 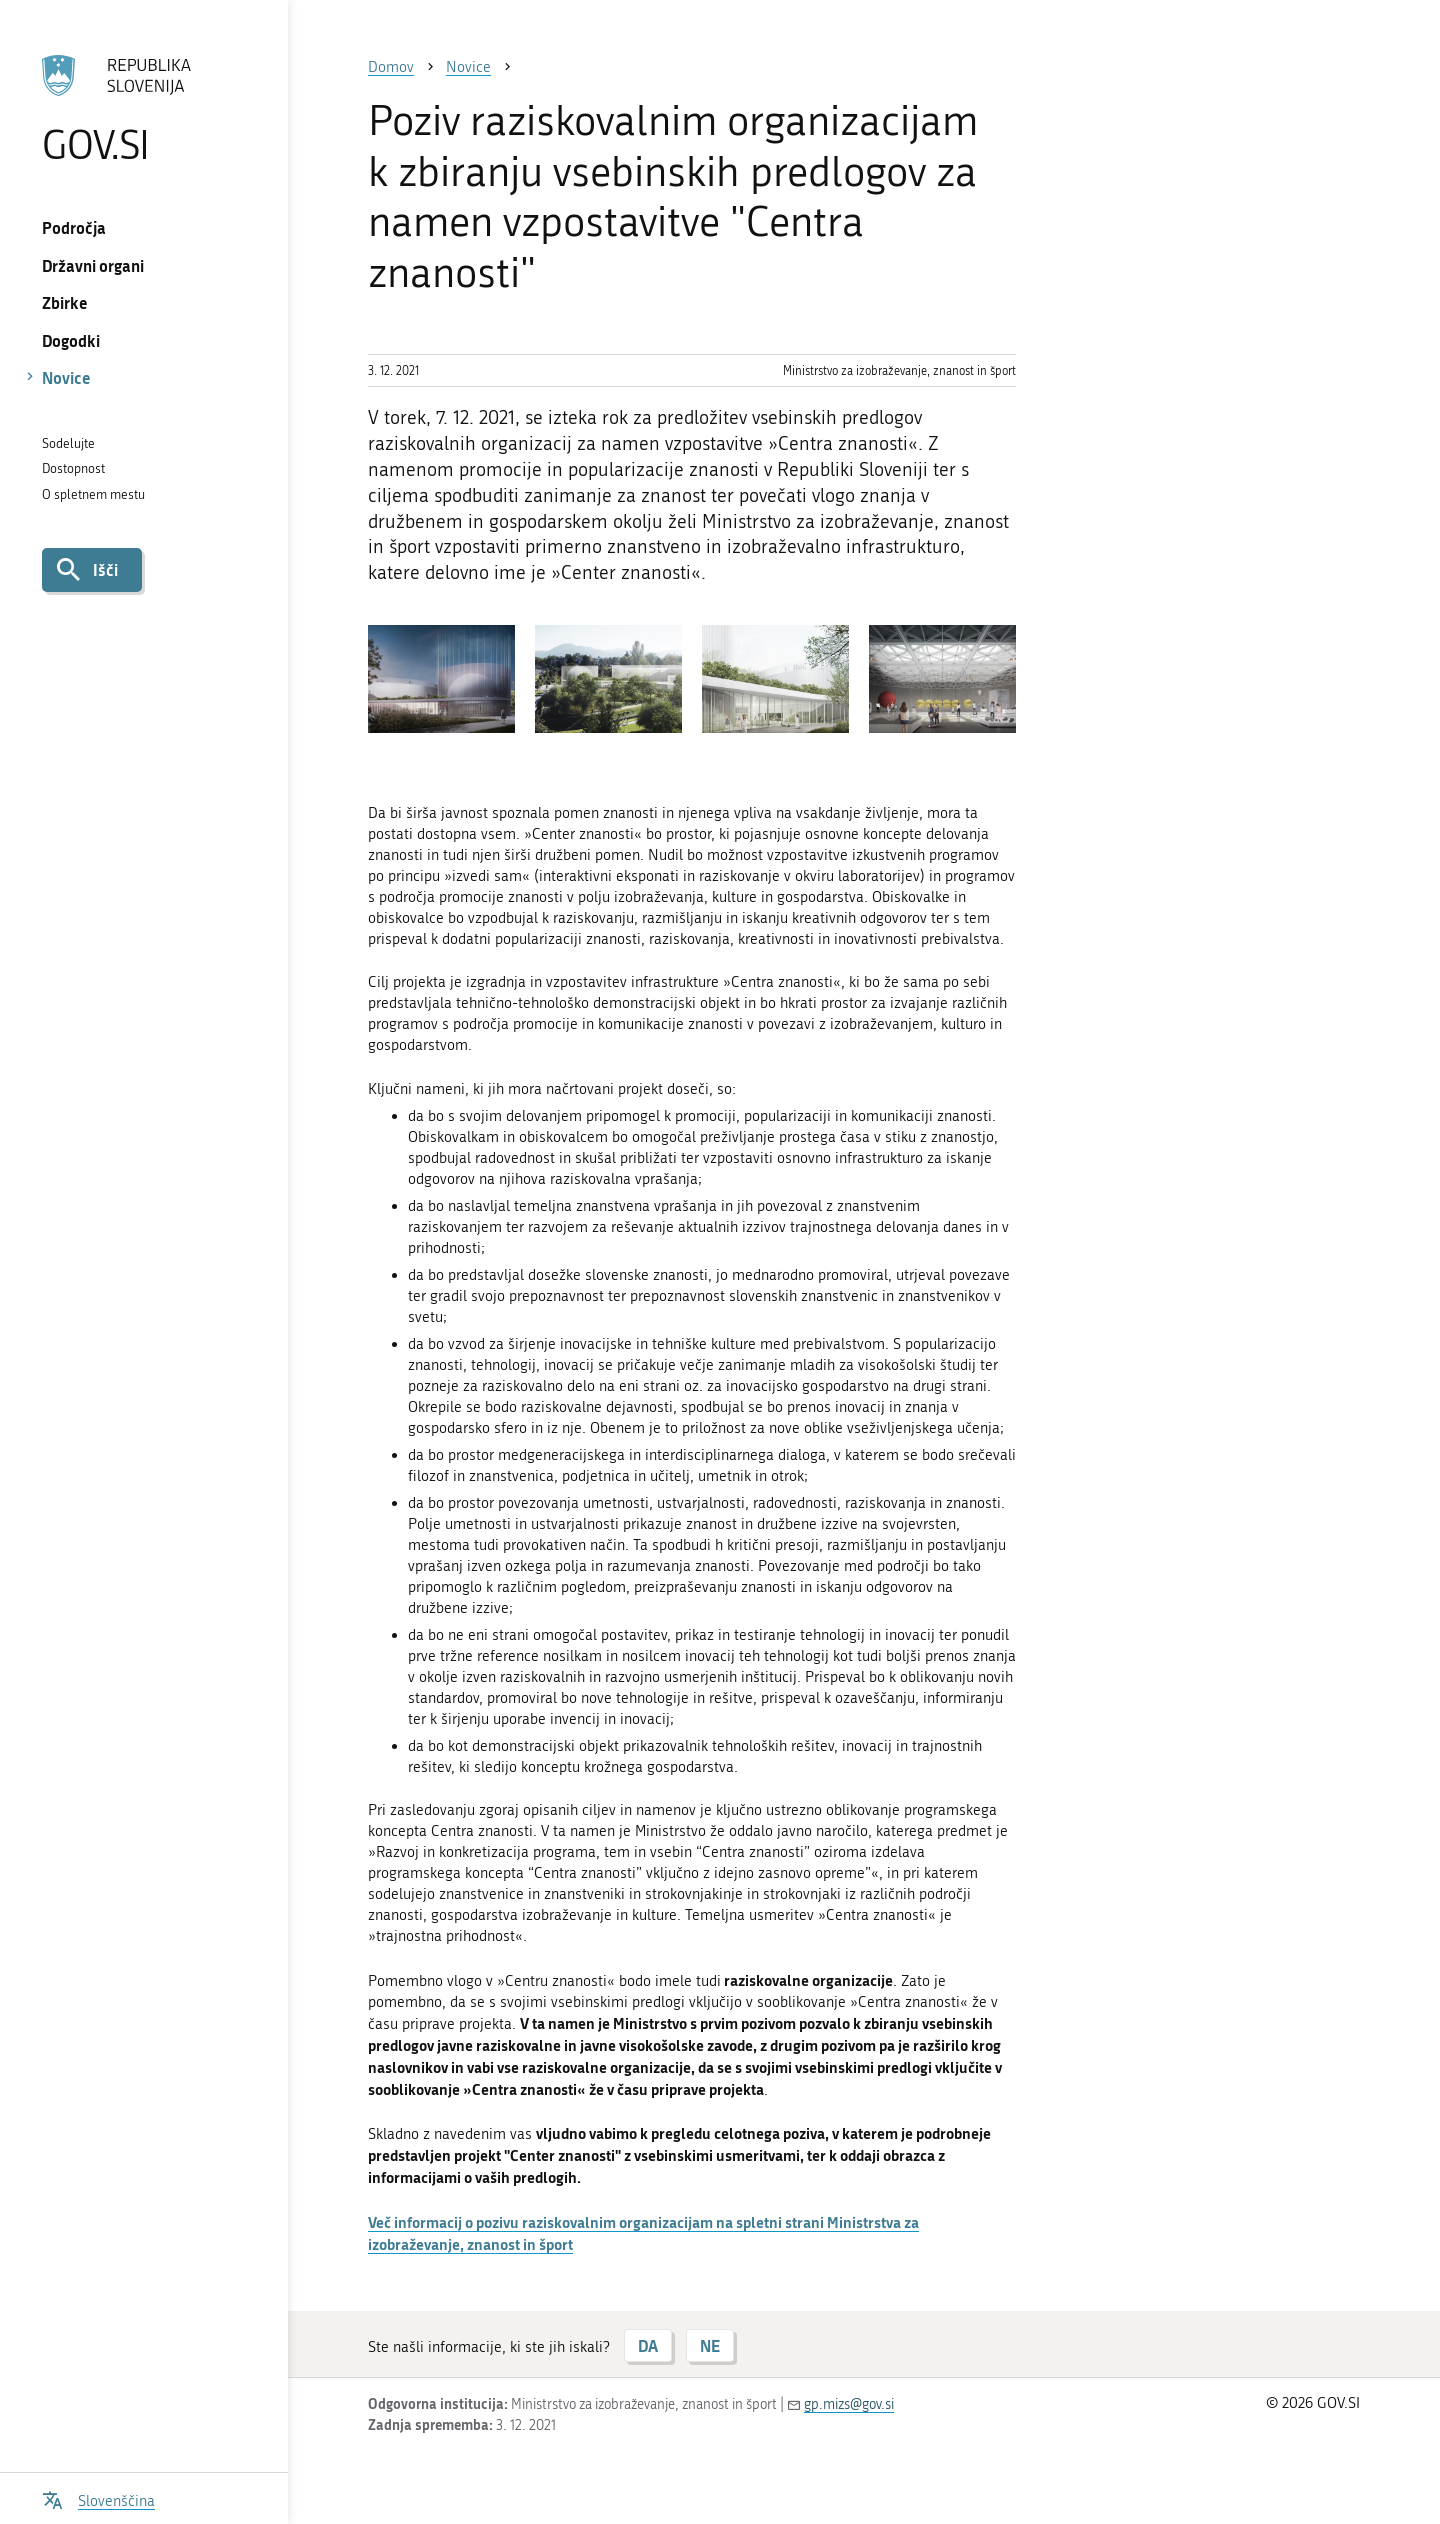 What do you see at coordinates (71, 340) in the screenshot?
I see `Dogodki` at bounding box center [71, 340].